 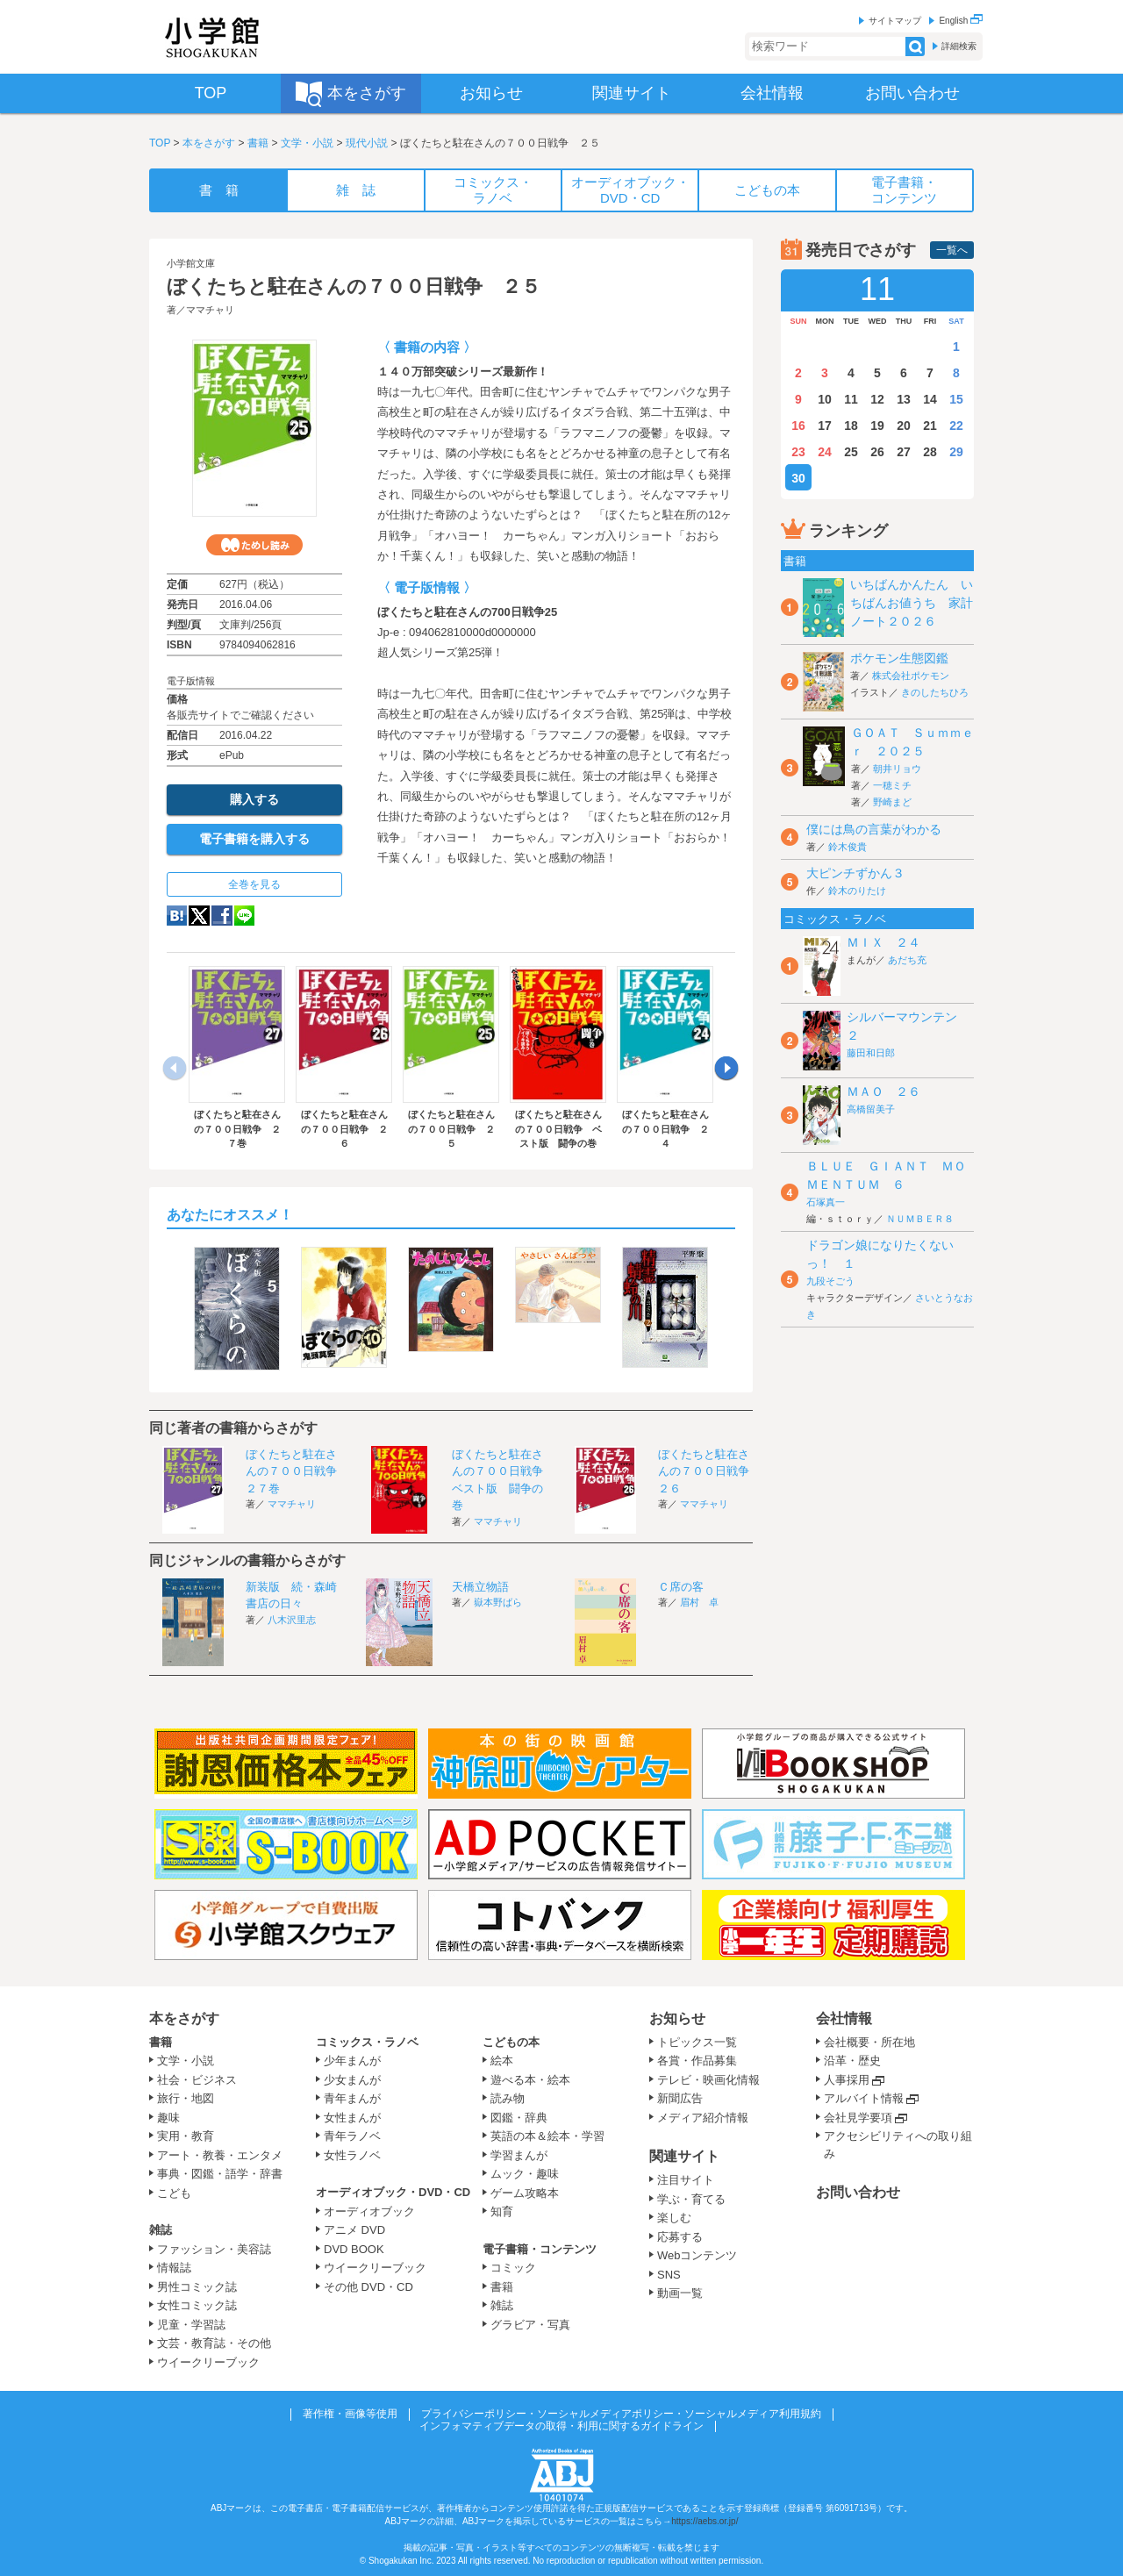 I want to click on 15, so click(x=956, y=399).